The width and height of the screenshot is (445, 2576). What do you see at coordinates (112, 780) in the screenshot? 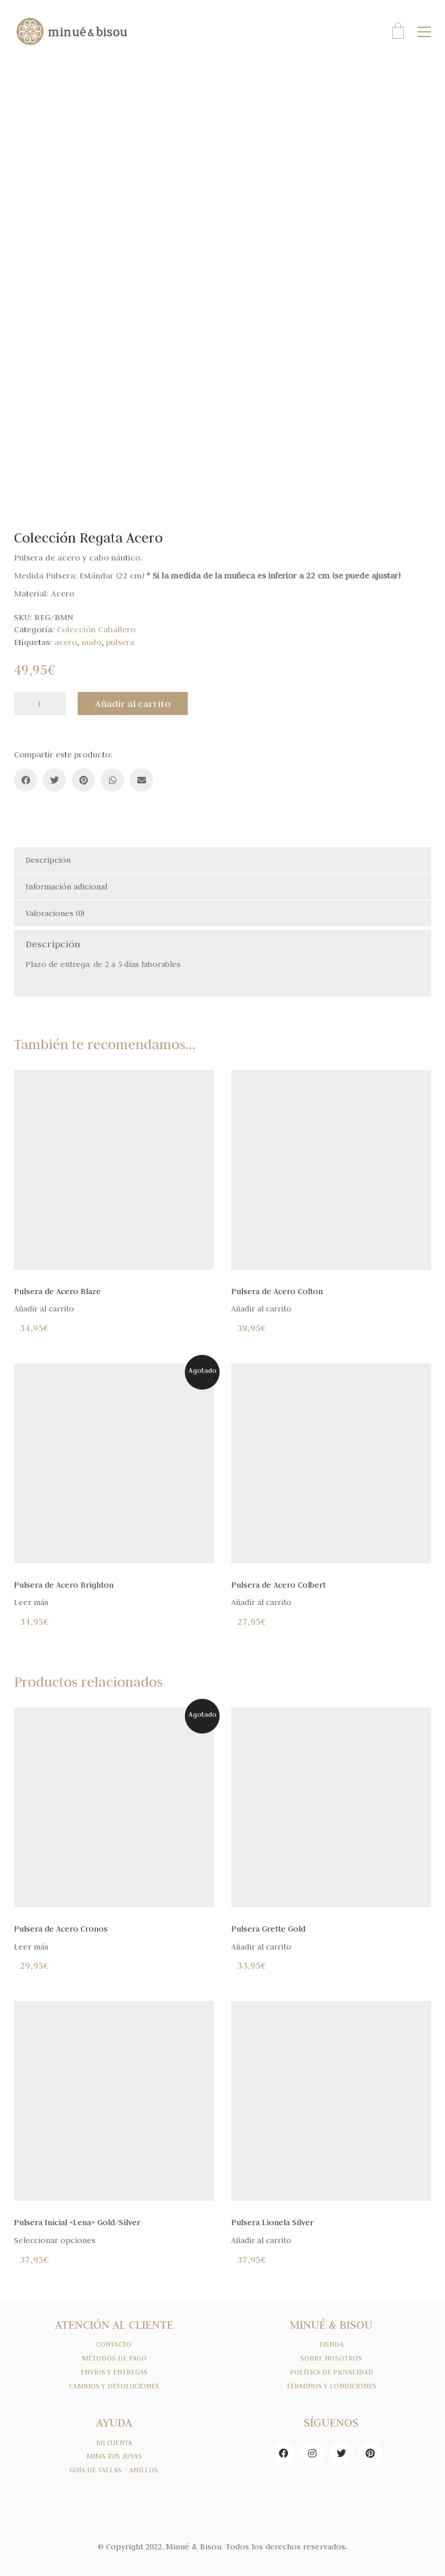
I see `[WhatsApp]` at bounding box center [112, 780].